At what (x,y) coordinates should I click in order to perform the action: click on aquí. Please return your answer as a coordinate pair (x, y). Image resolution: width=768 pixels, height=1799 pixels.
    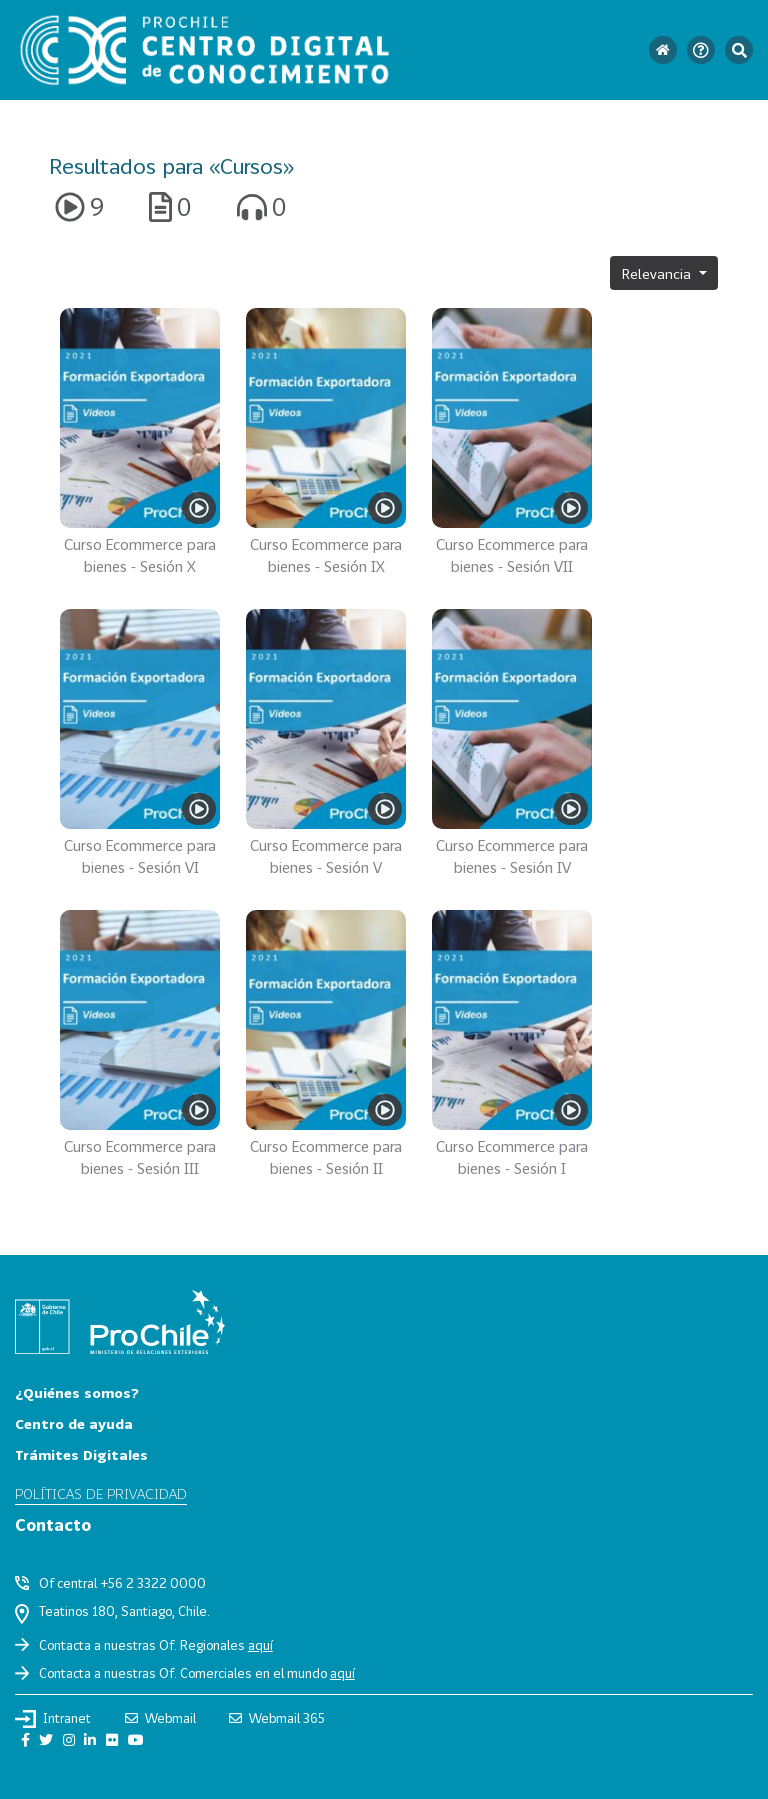
    Looking at the image, I should click on (260, 1645).